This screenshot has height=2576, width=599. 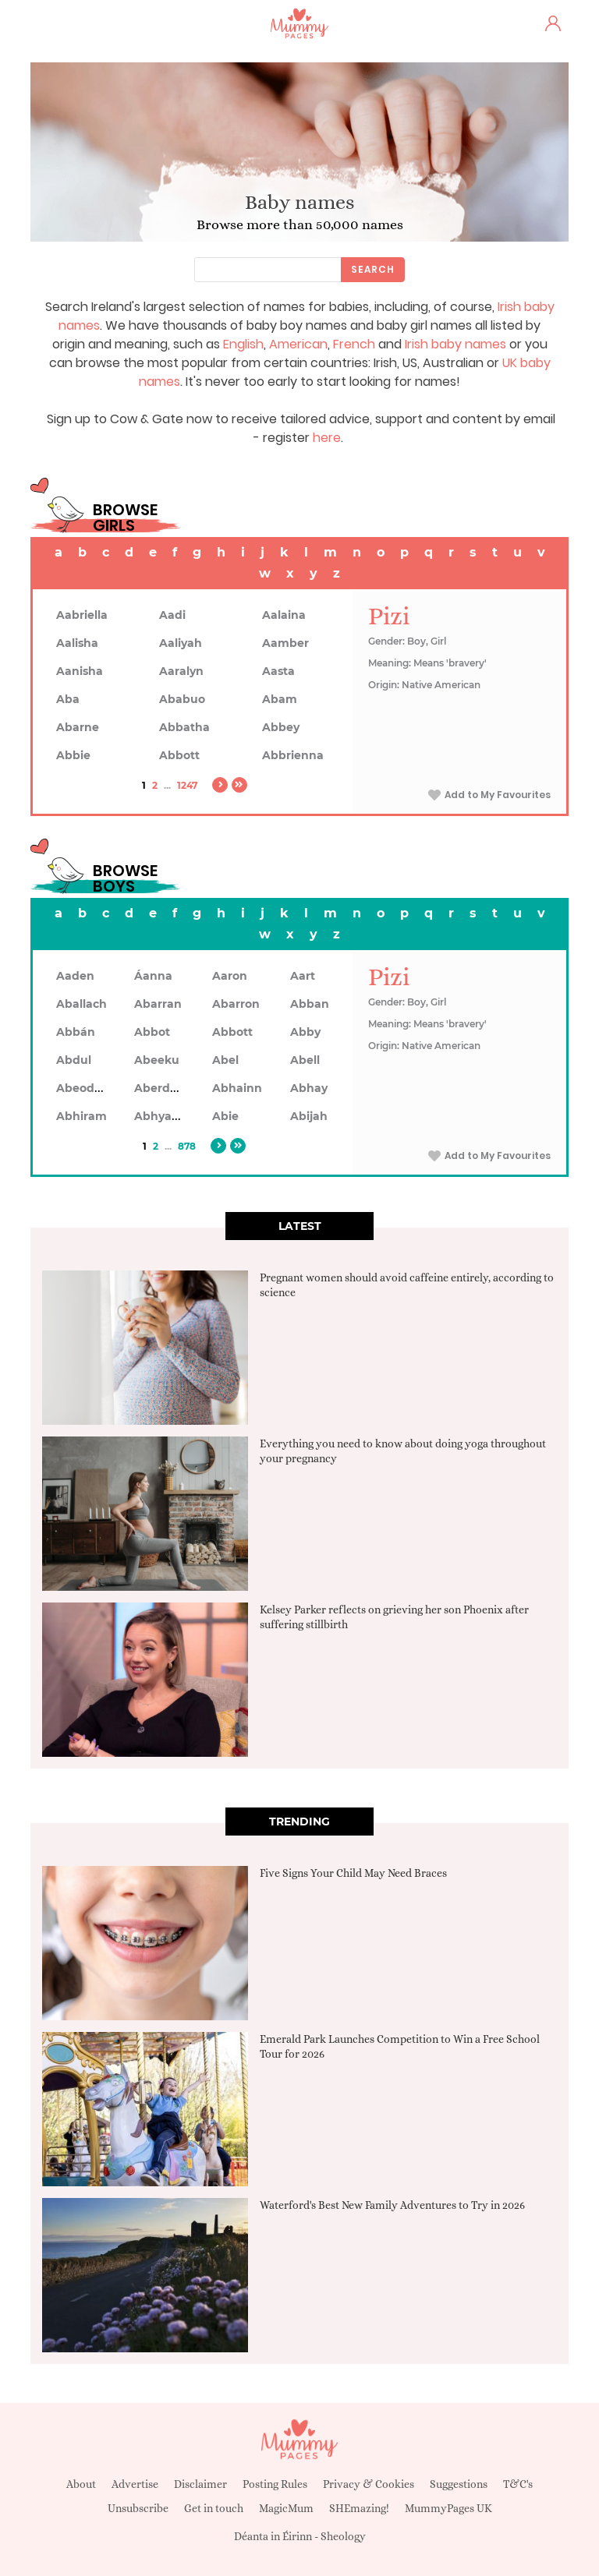 I want to click on Search, so click(x=373, y=269).